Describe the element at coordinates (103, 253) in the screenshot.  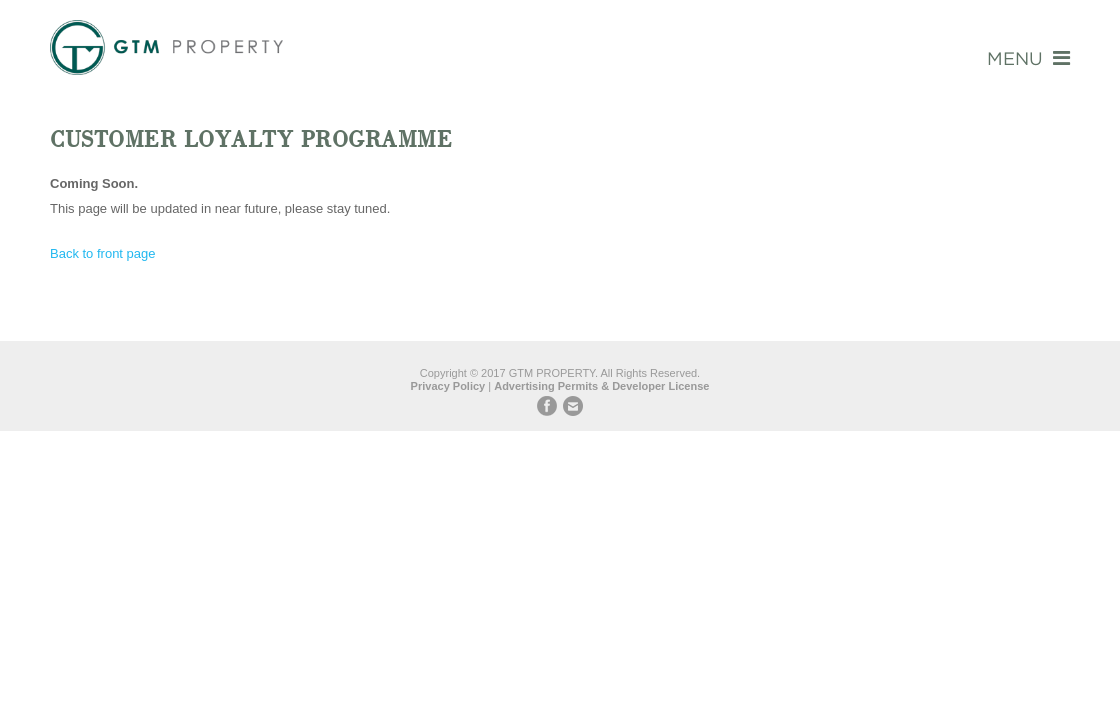
I see `Back to front page` at that location.